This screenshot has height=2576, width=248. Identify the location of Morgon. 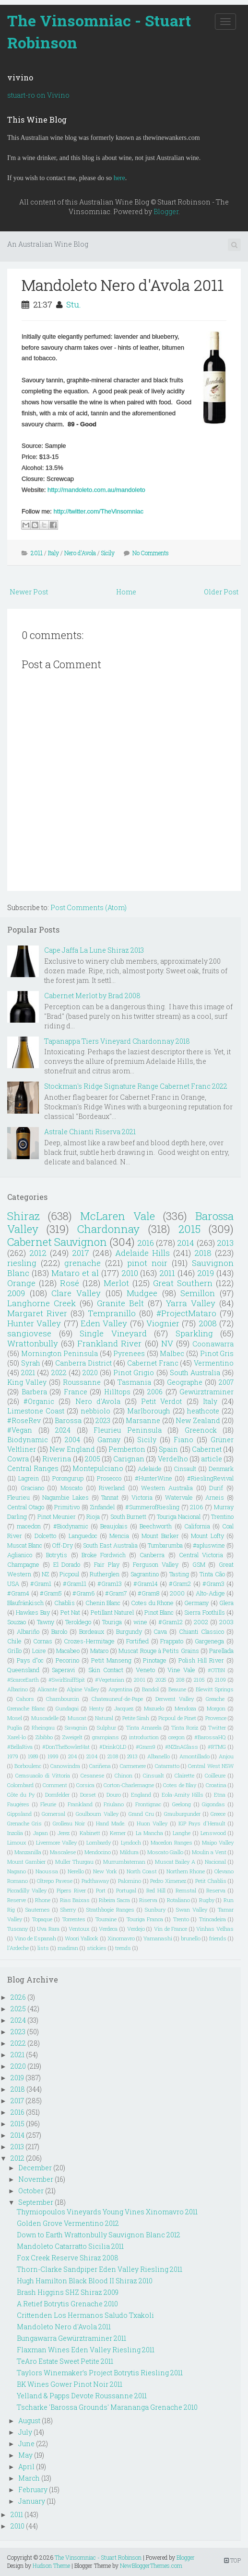
(216, 1708).